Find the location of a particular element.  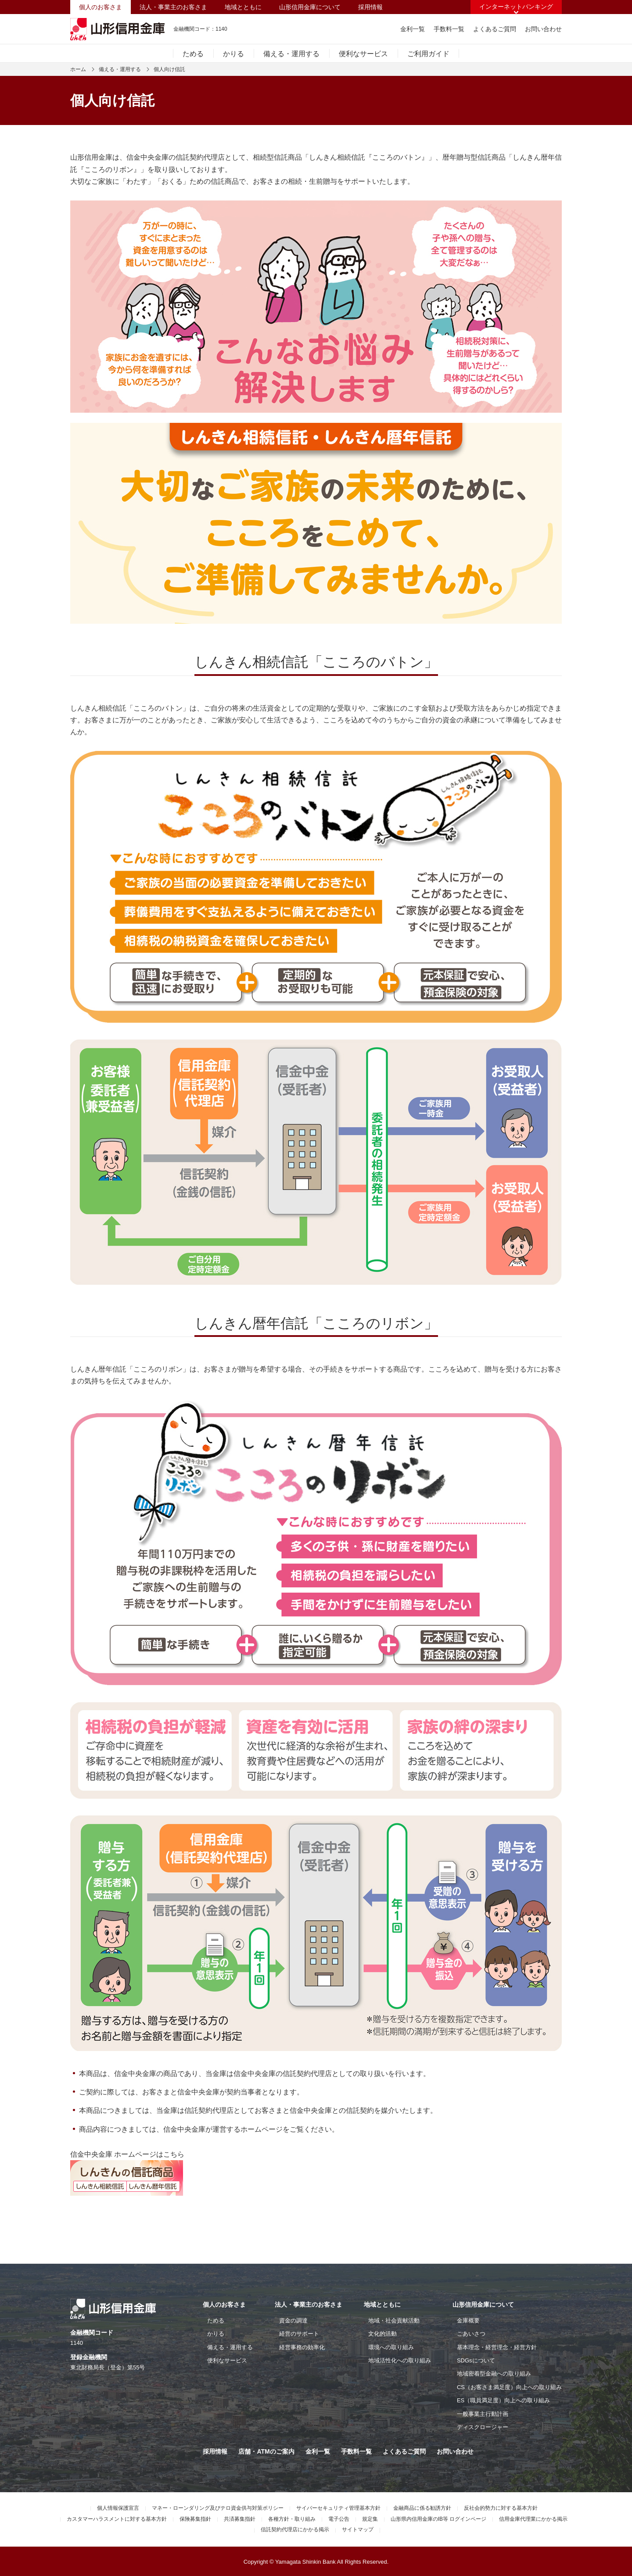

各種方針・取り組み is located at coordinates (292, 2519).